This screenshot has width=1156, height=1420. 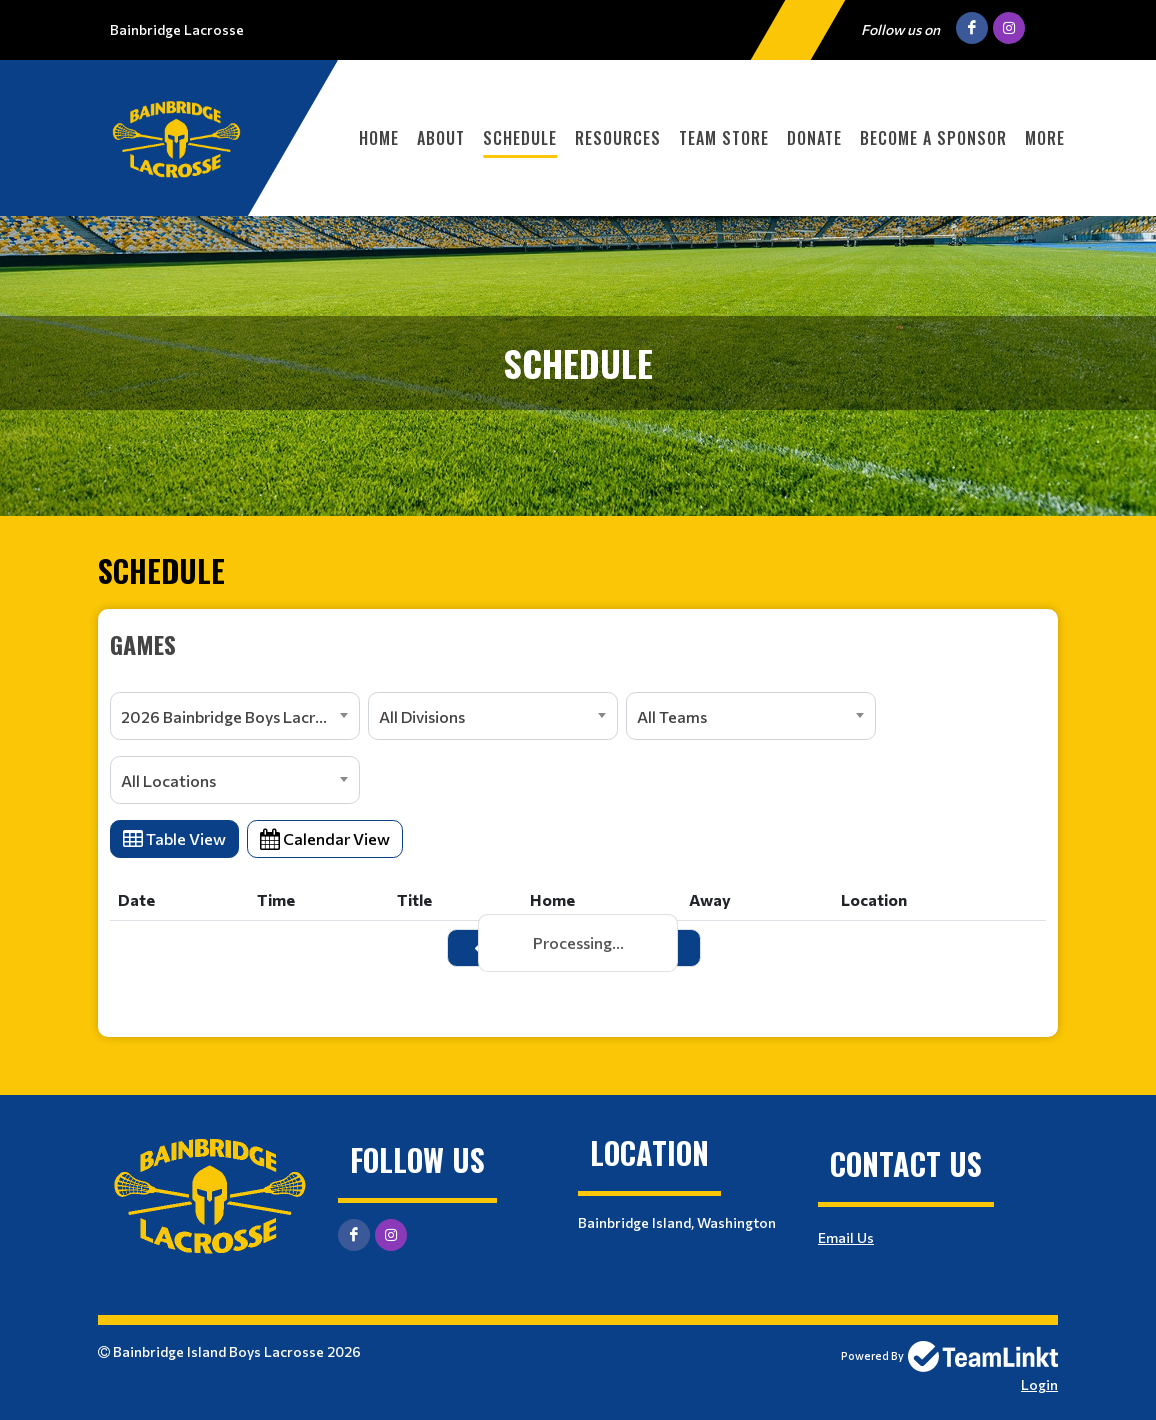 What do you see at coordinates (520, 138) in the screenshot?
I see `Schedule` at bounding box center [520, 138].